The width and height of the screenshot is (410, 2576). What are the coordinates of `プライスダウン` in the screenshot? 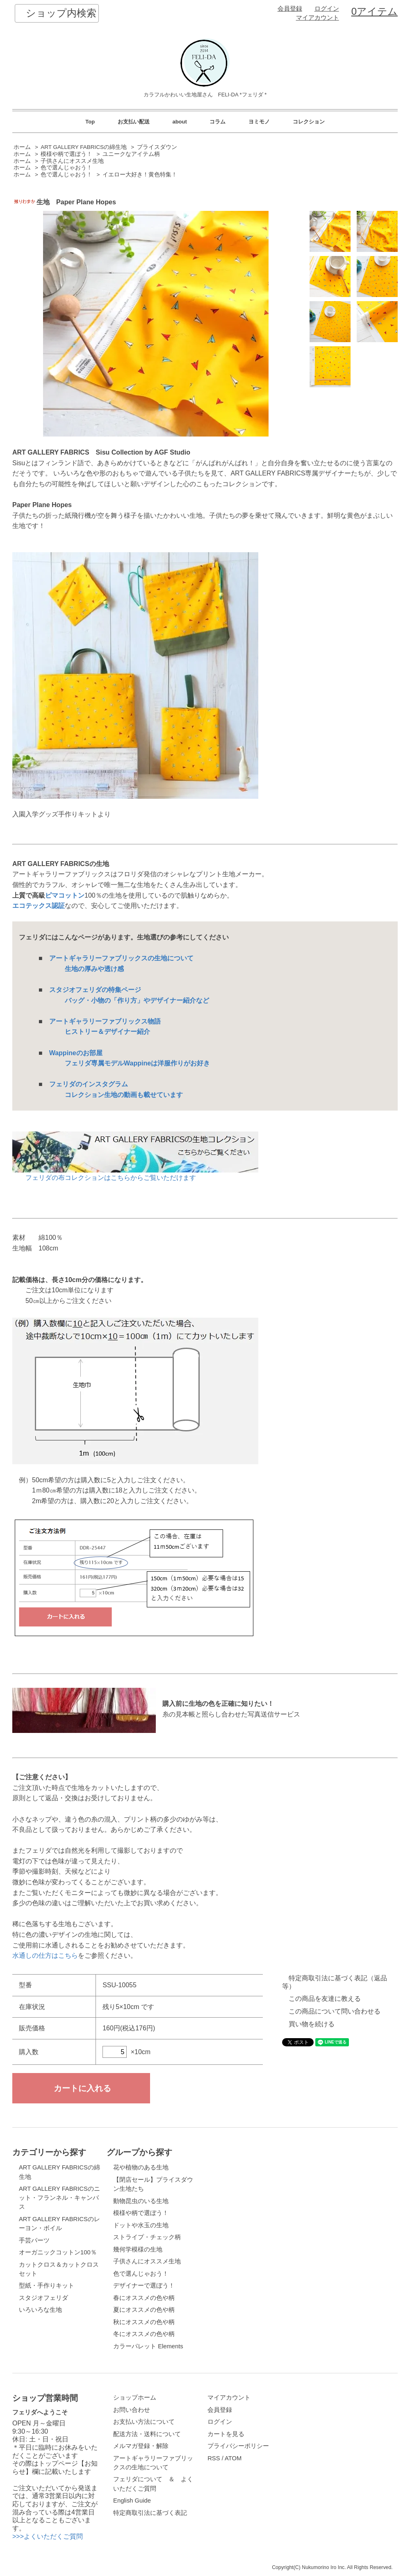 It's located at (157, 147).